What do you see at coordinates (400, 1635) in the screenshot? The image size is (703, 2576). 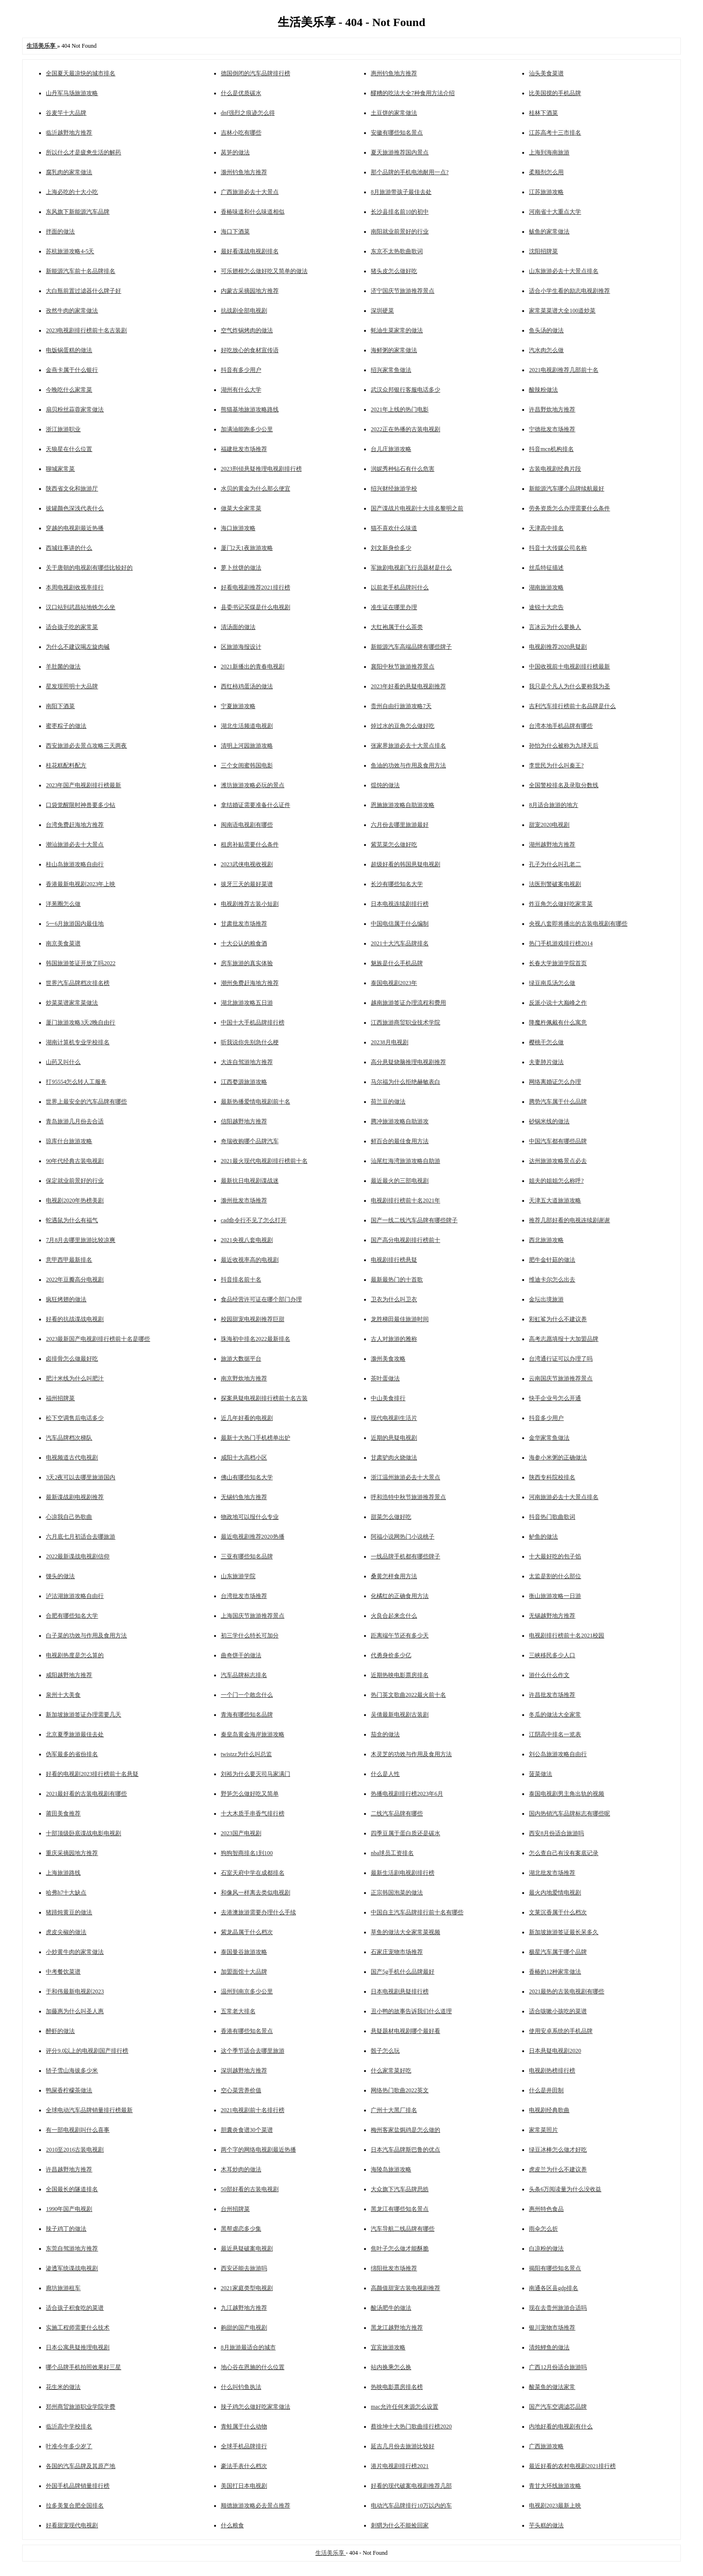 I see `距离端午节还有多少天` at bounding box center [400, 1635].